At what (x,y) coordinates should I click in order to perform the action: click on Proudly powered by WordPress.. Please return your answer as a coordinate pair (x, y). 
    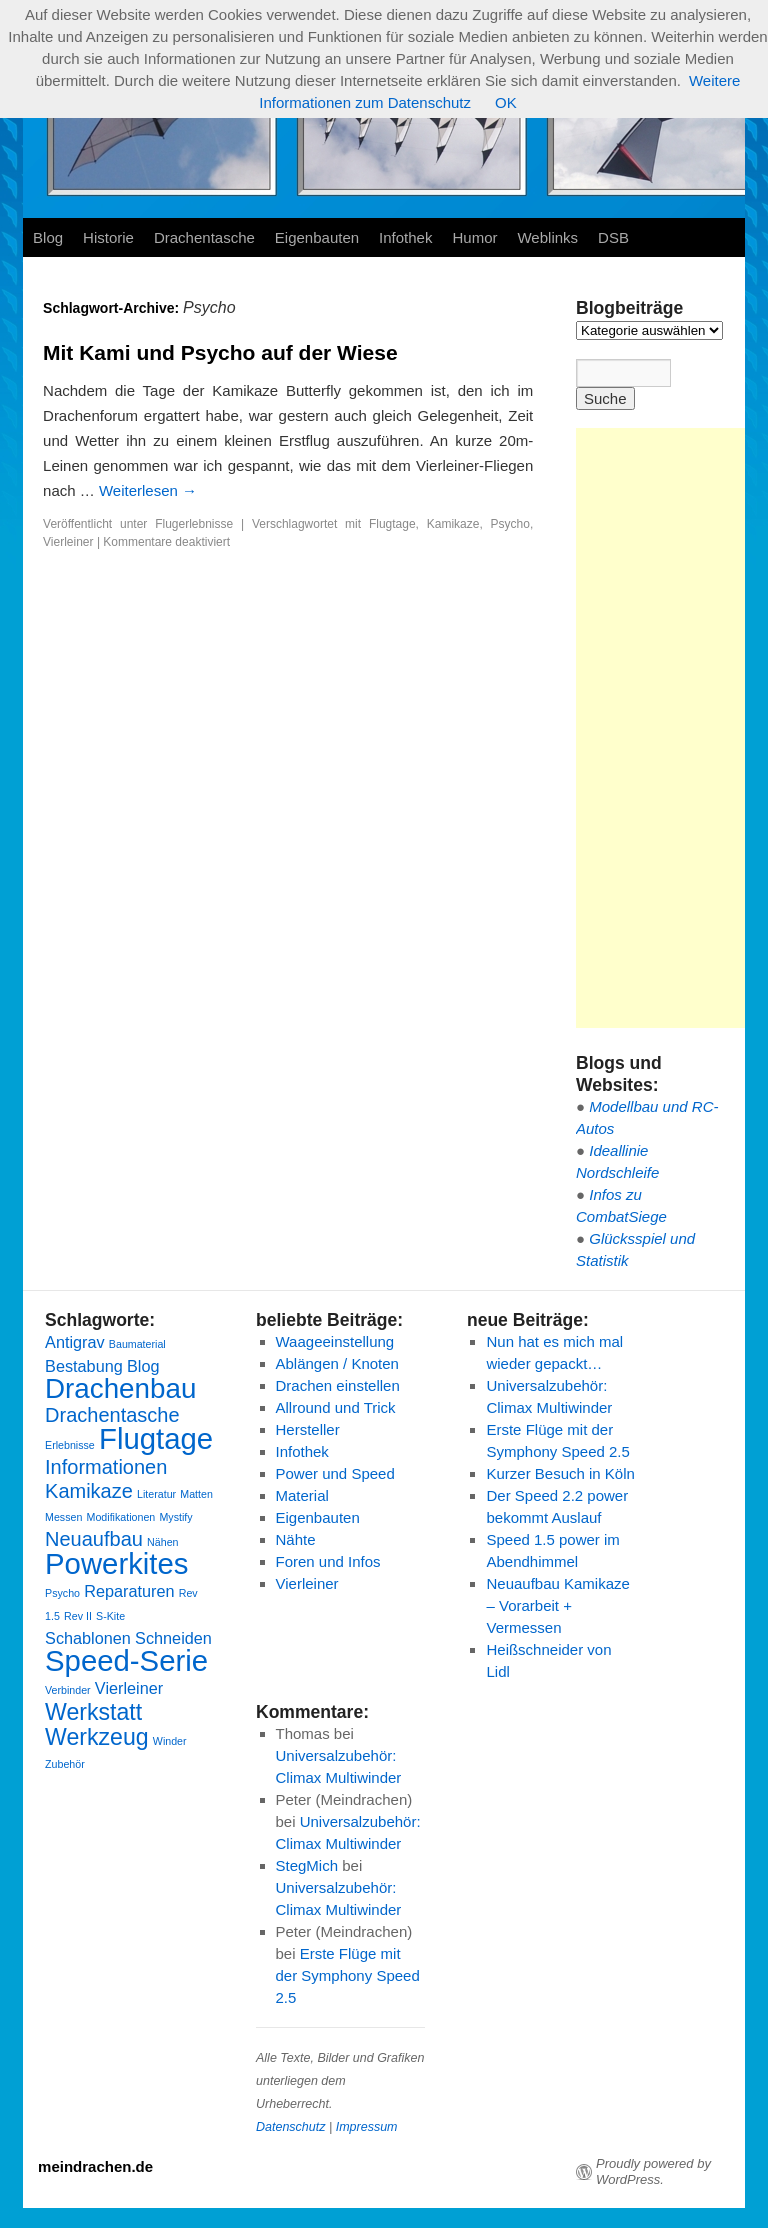
    Looking at the image, I should click on (653, 2171).